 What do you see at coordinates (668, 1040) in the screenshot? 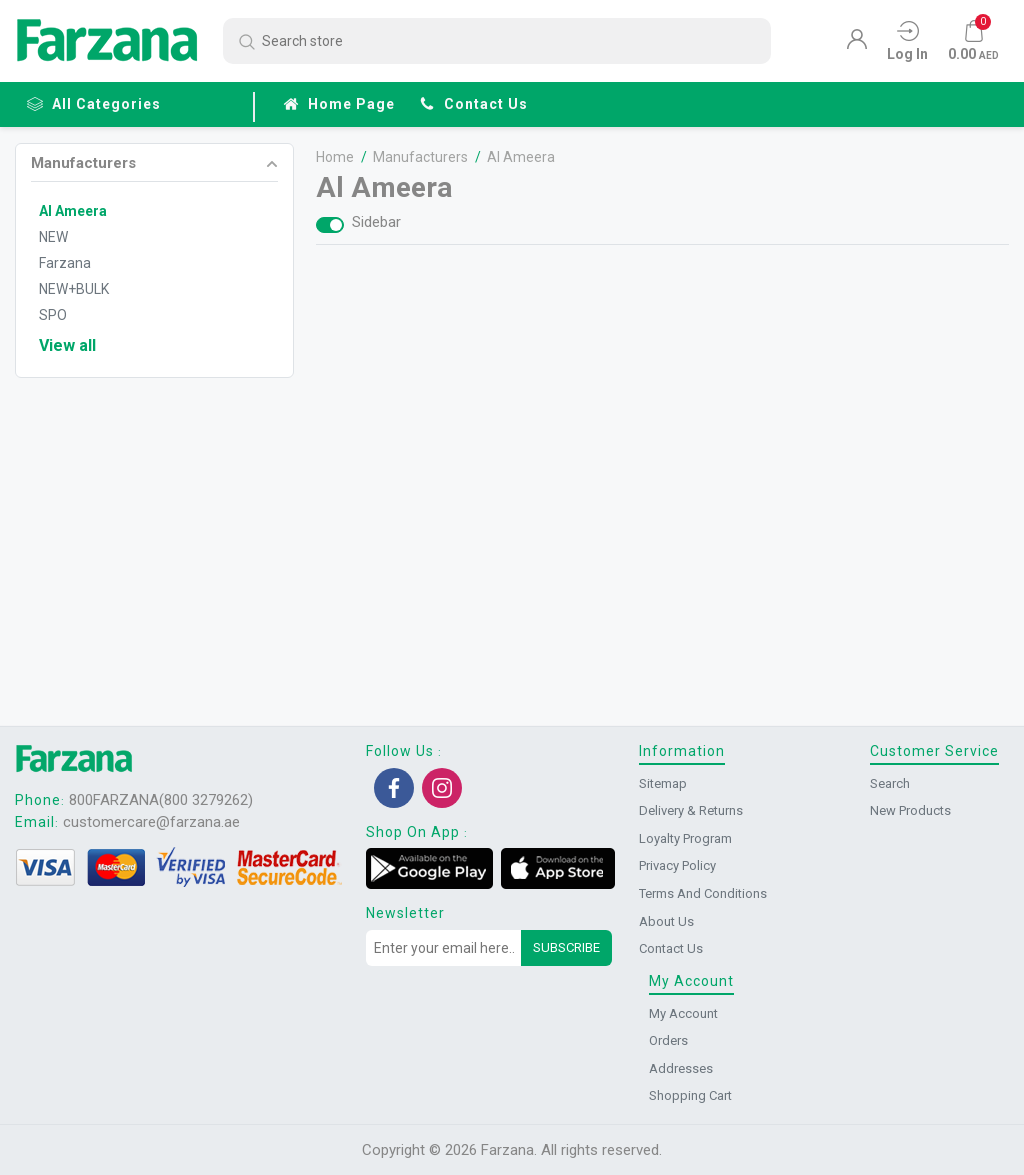
I see `Orders` at bounding box center [668, 1040].